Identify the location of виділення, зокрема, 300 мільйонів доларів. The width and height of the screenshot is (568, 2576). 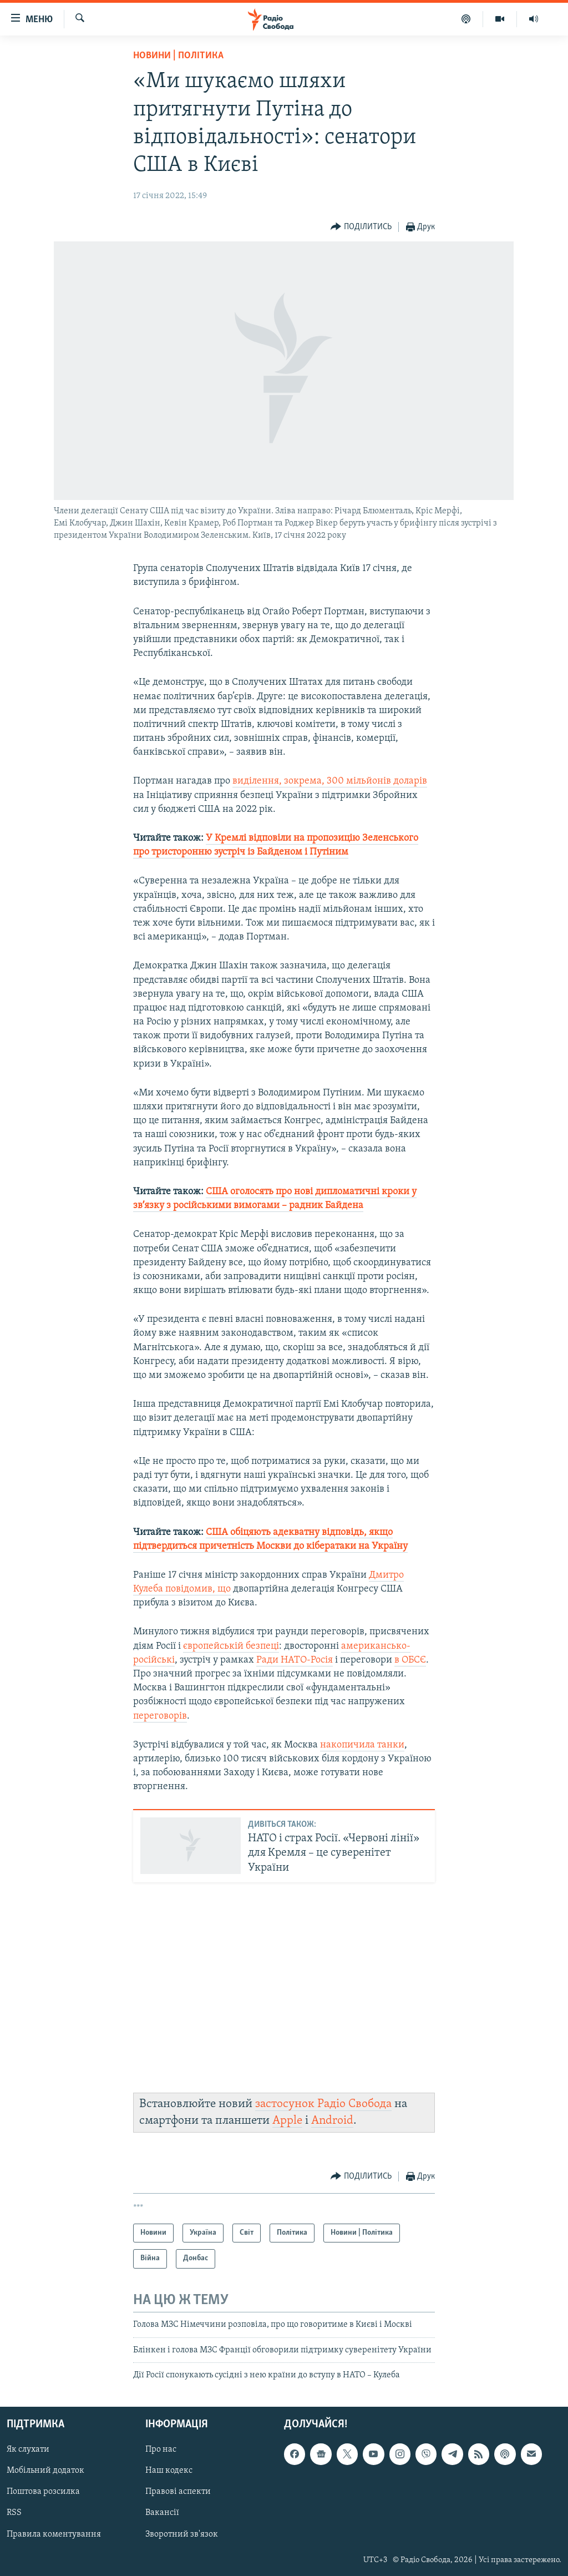
(329, 781).